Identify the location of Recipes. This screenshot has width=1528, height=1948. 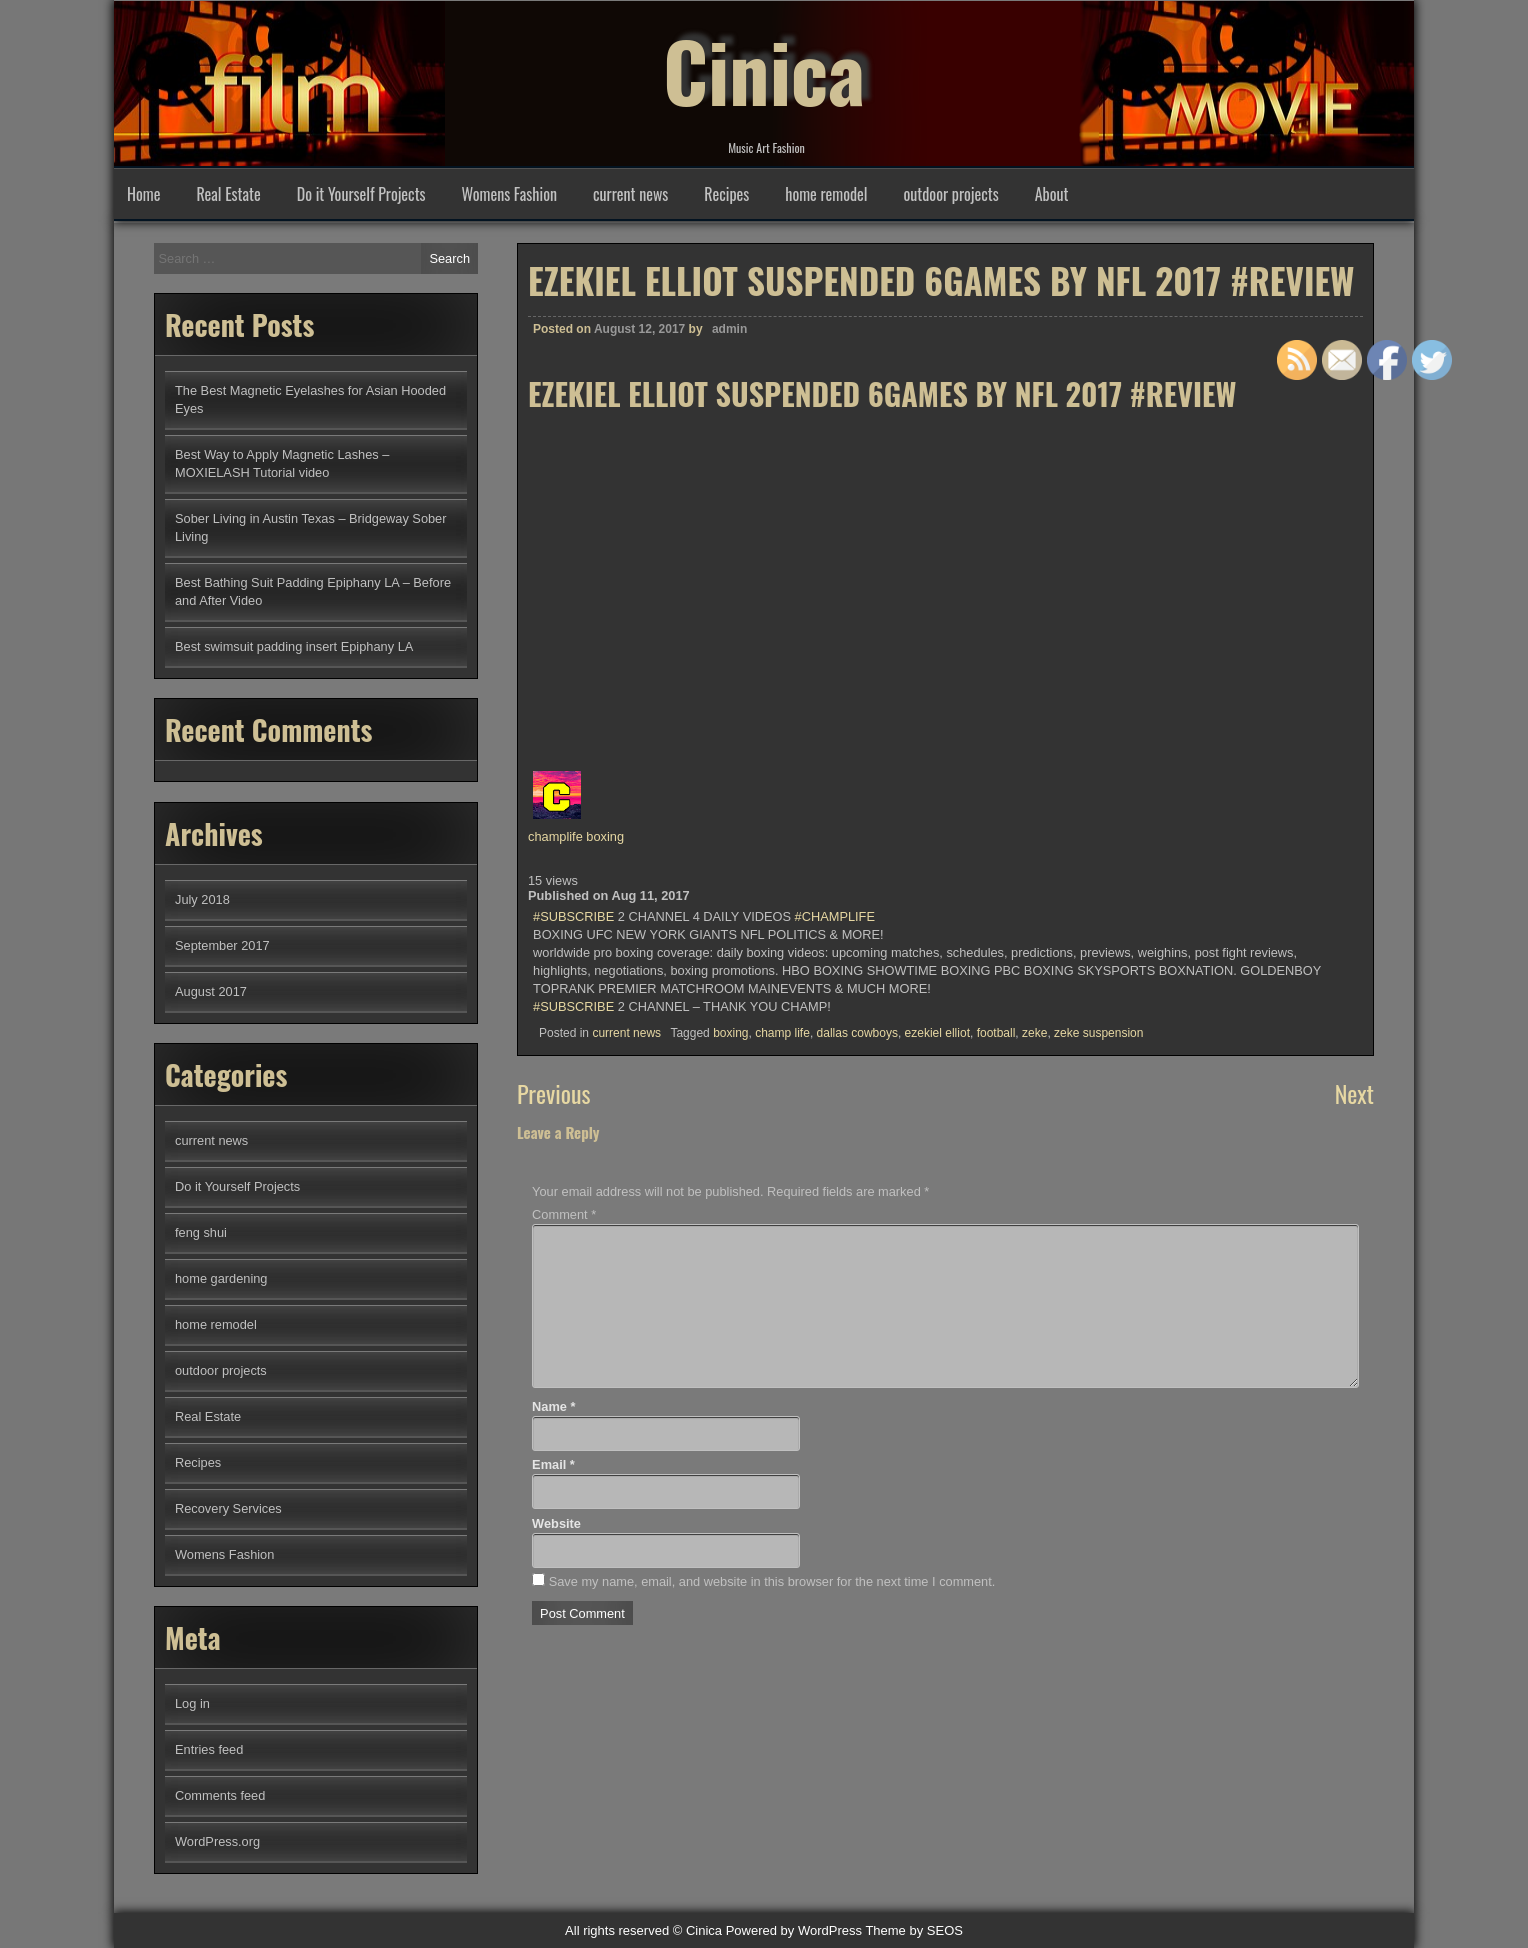
(726, 194).